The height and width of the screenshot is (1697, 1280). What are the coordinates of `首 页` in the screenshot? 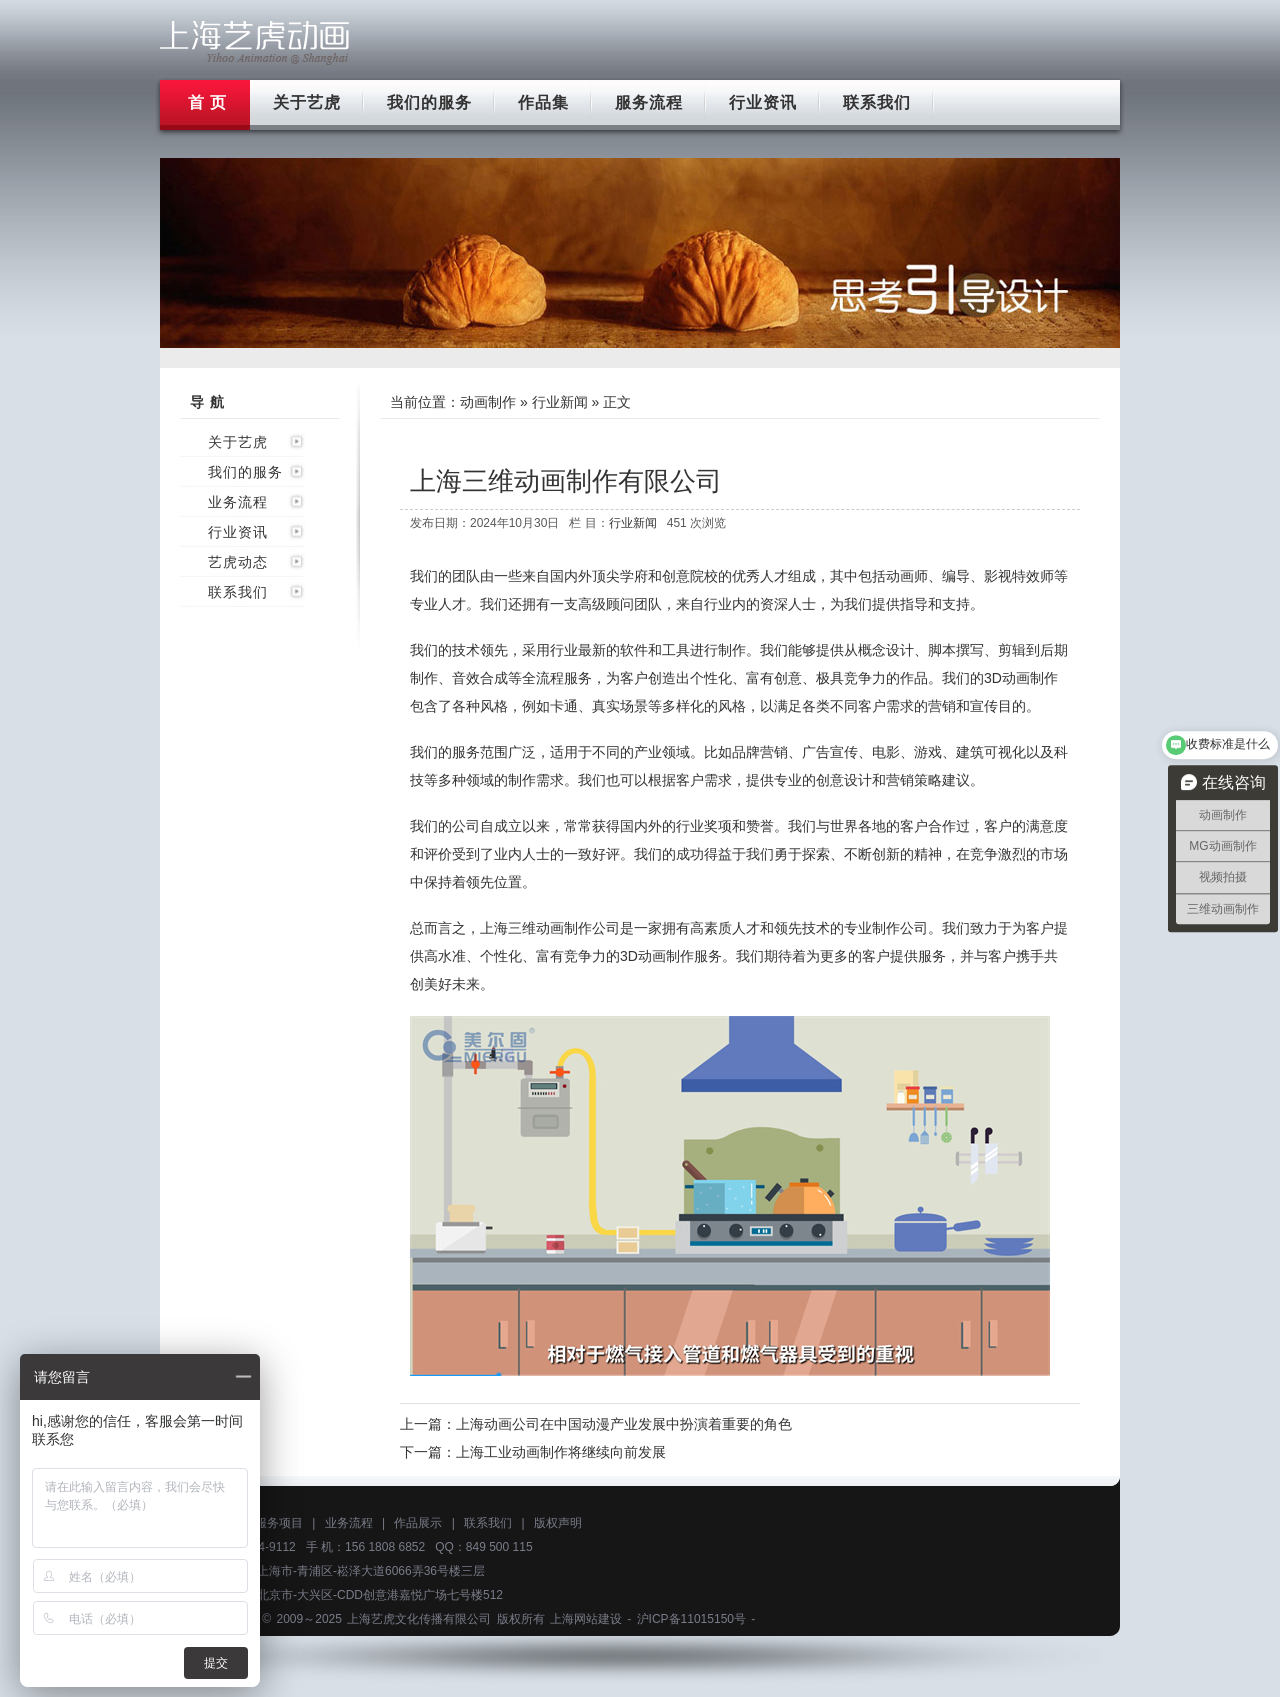 It's located at (207, 102).